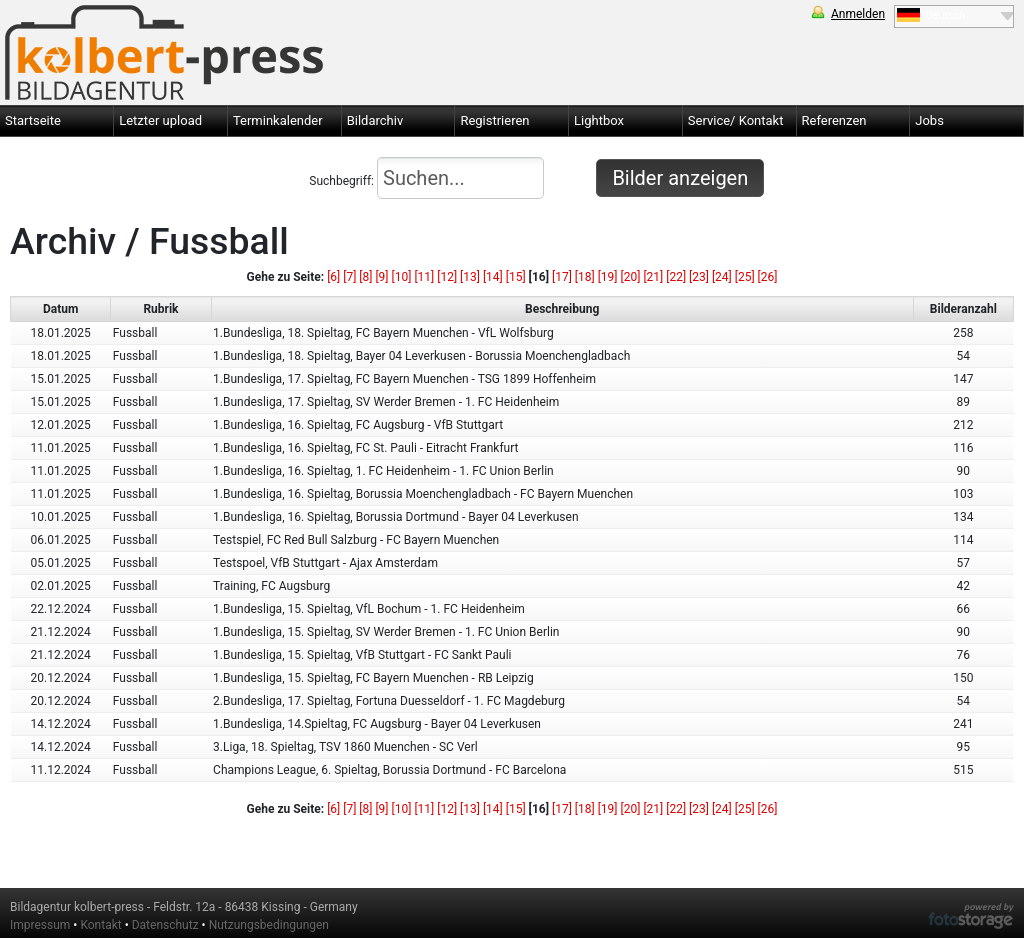 This screenshot has width=1024, height=938. What do you see at coordinates (40, 925) in the screenshot?
I see `Impressum` at bounding box center [40, 925].